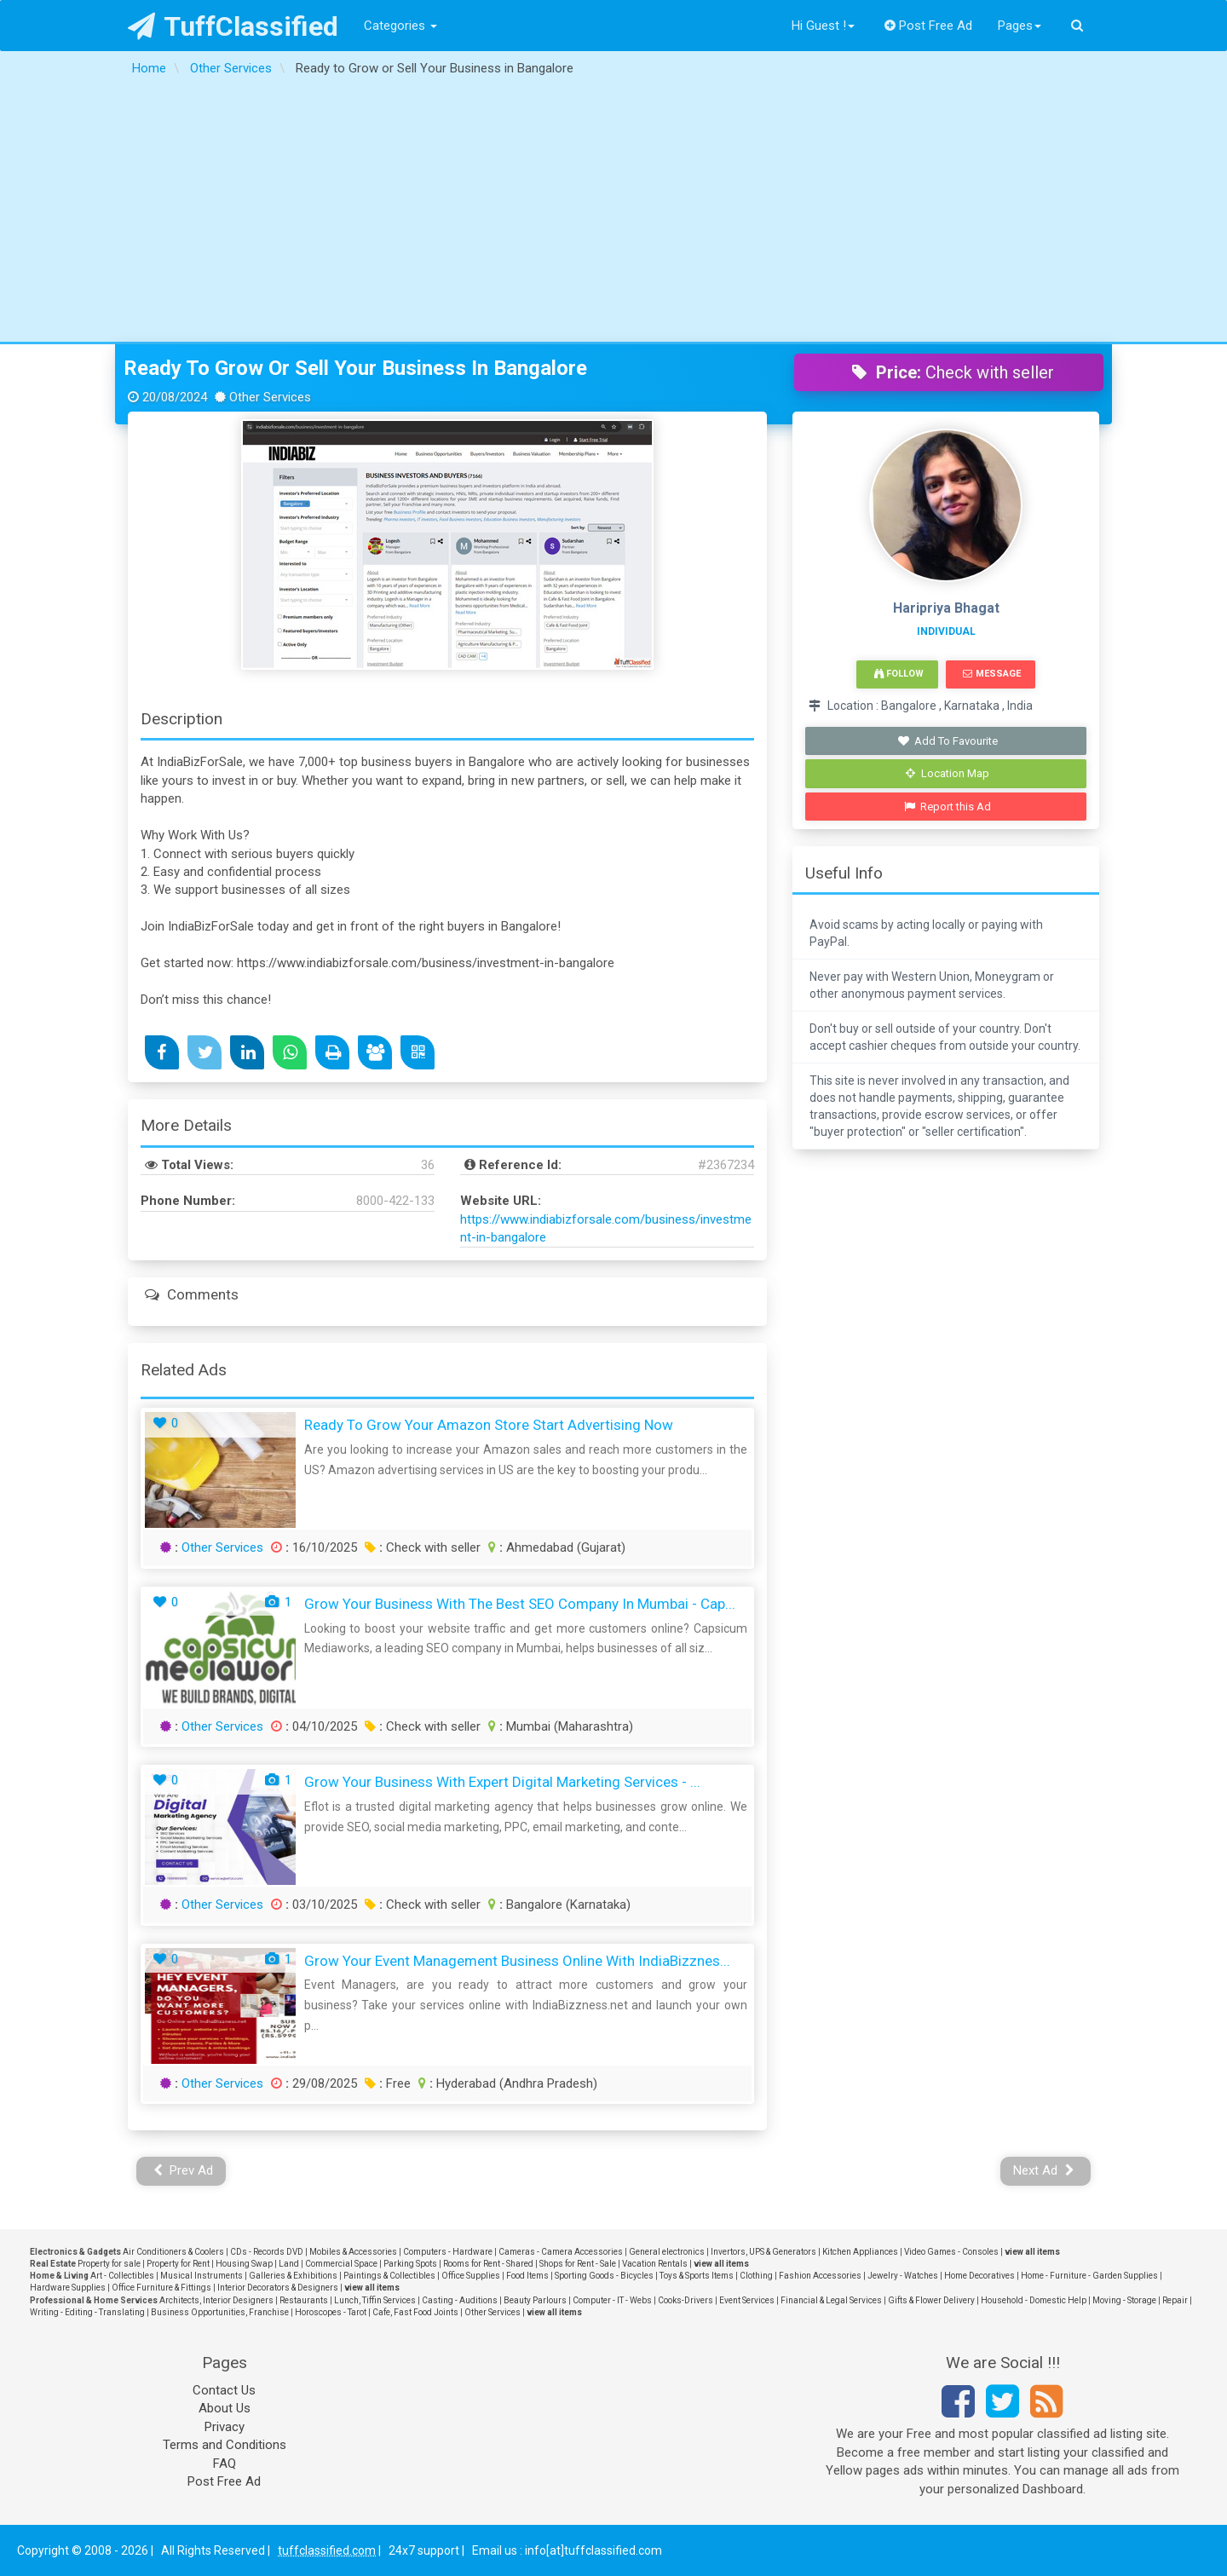 This screenshot has height=2576, width=1227. Describe the element at coordinates (293, 2275) in the screenshot. I see `Galleries & Exhibitions` at that location.